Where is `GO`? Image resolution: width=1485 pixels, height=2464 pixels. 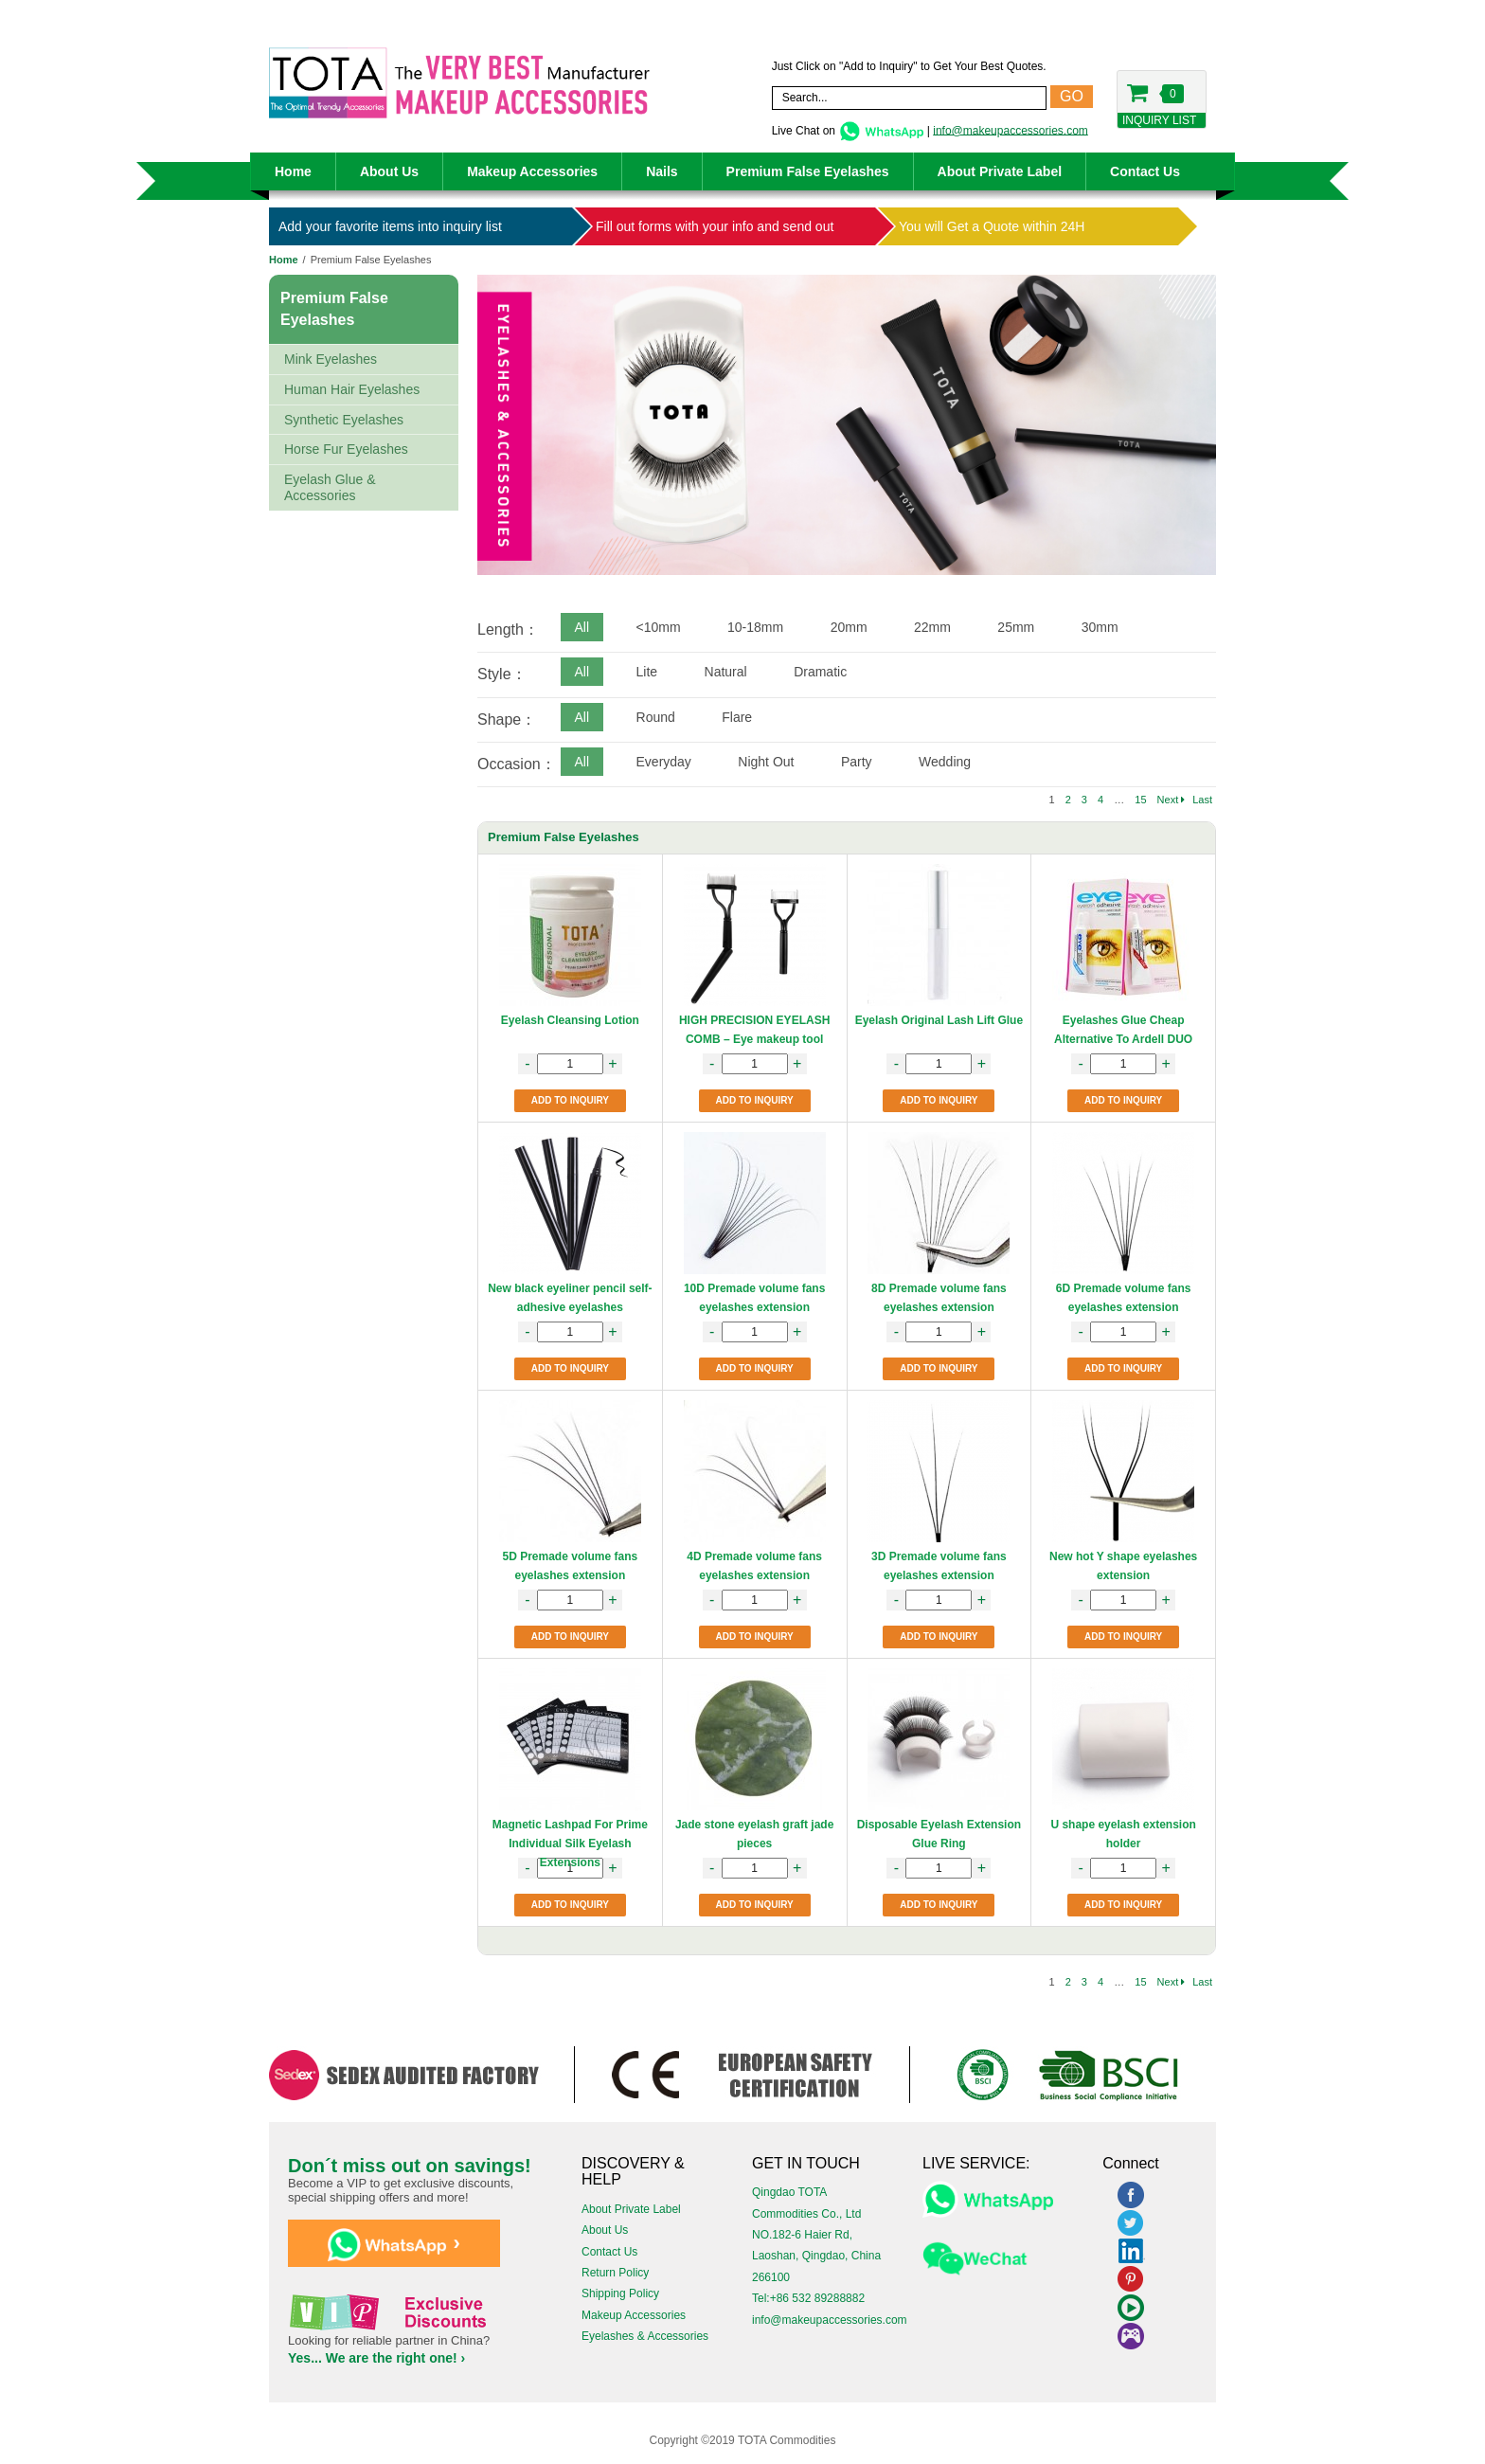 GO is located at coordinates (1071, 96).